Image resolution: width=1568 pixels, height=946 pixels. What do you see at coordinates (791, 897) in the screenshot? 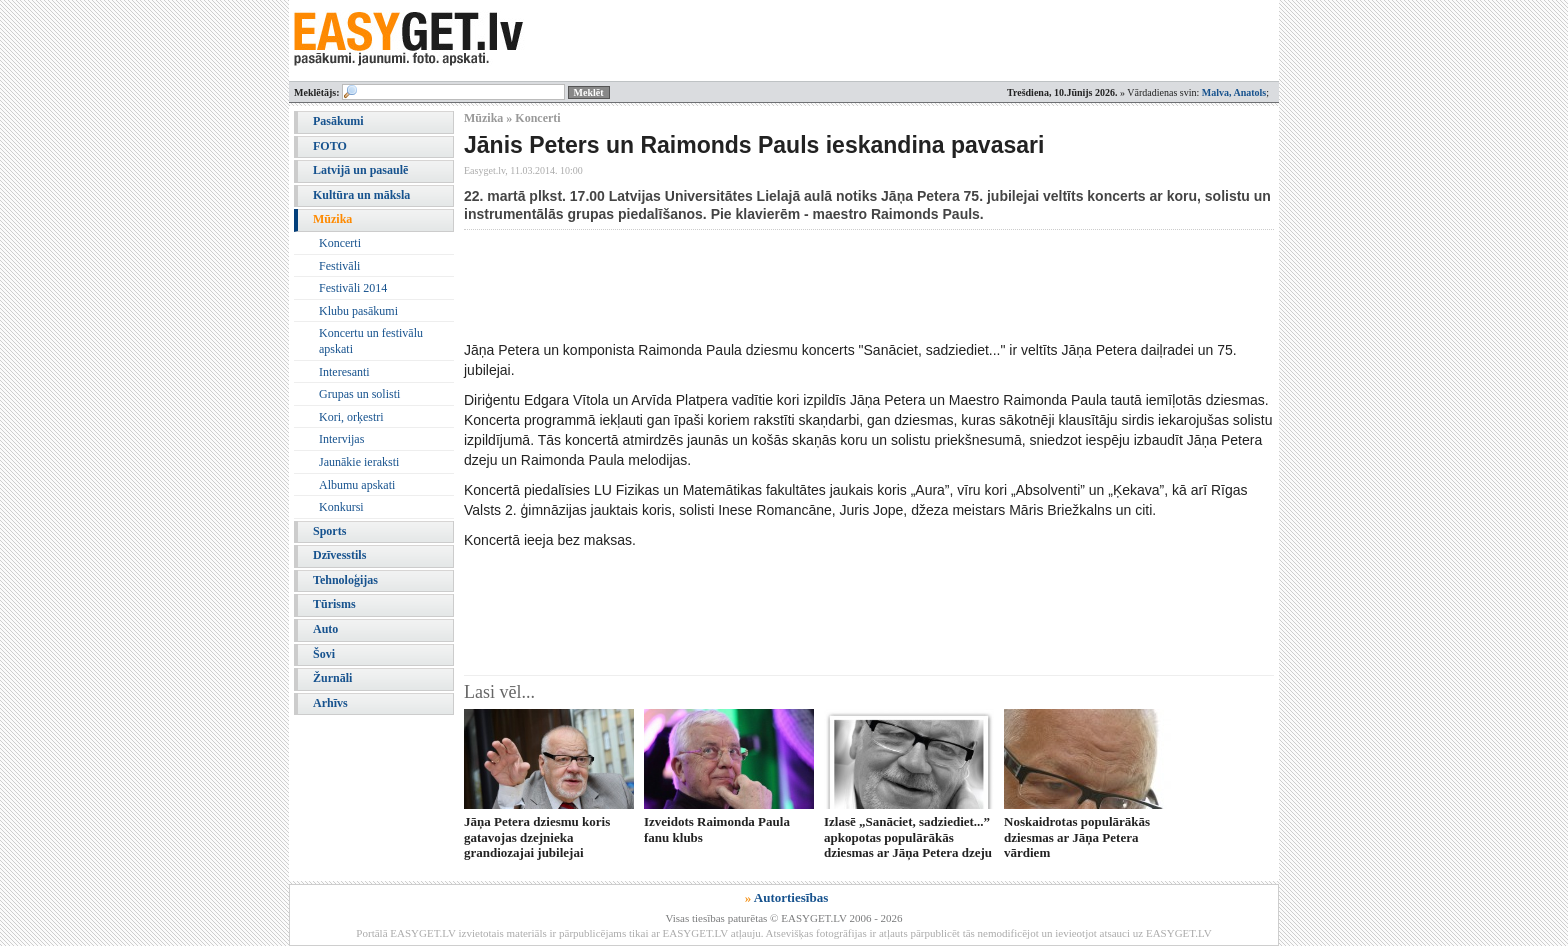
I see `Autortiesības` at bounding box center [791, 897].